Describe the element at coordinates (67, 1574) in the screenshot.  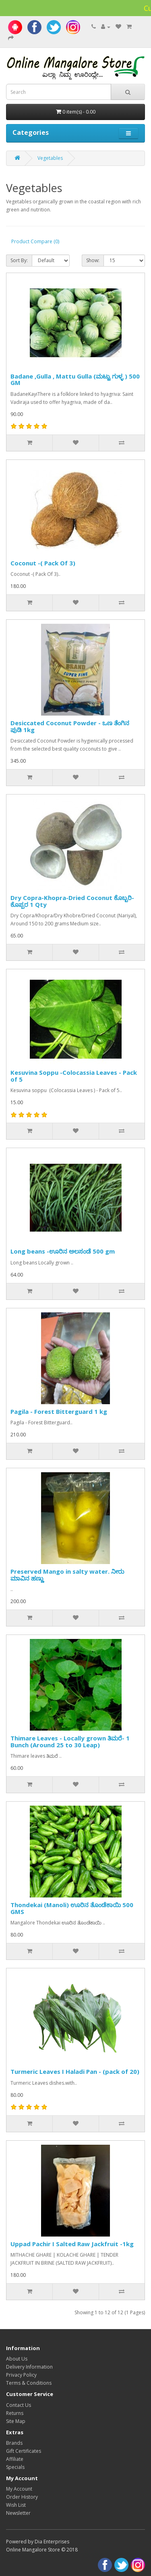
I see `Preserved Mango in salty water. ನೀರು ಮಾವಿನ ಹಣ್ಣು` at that location.